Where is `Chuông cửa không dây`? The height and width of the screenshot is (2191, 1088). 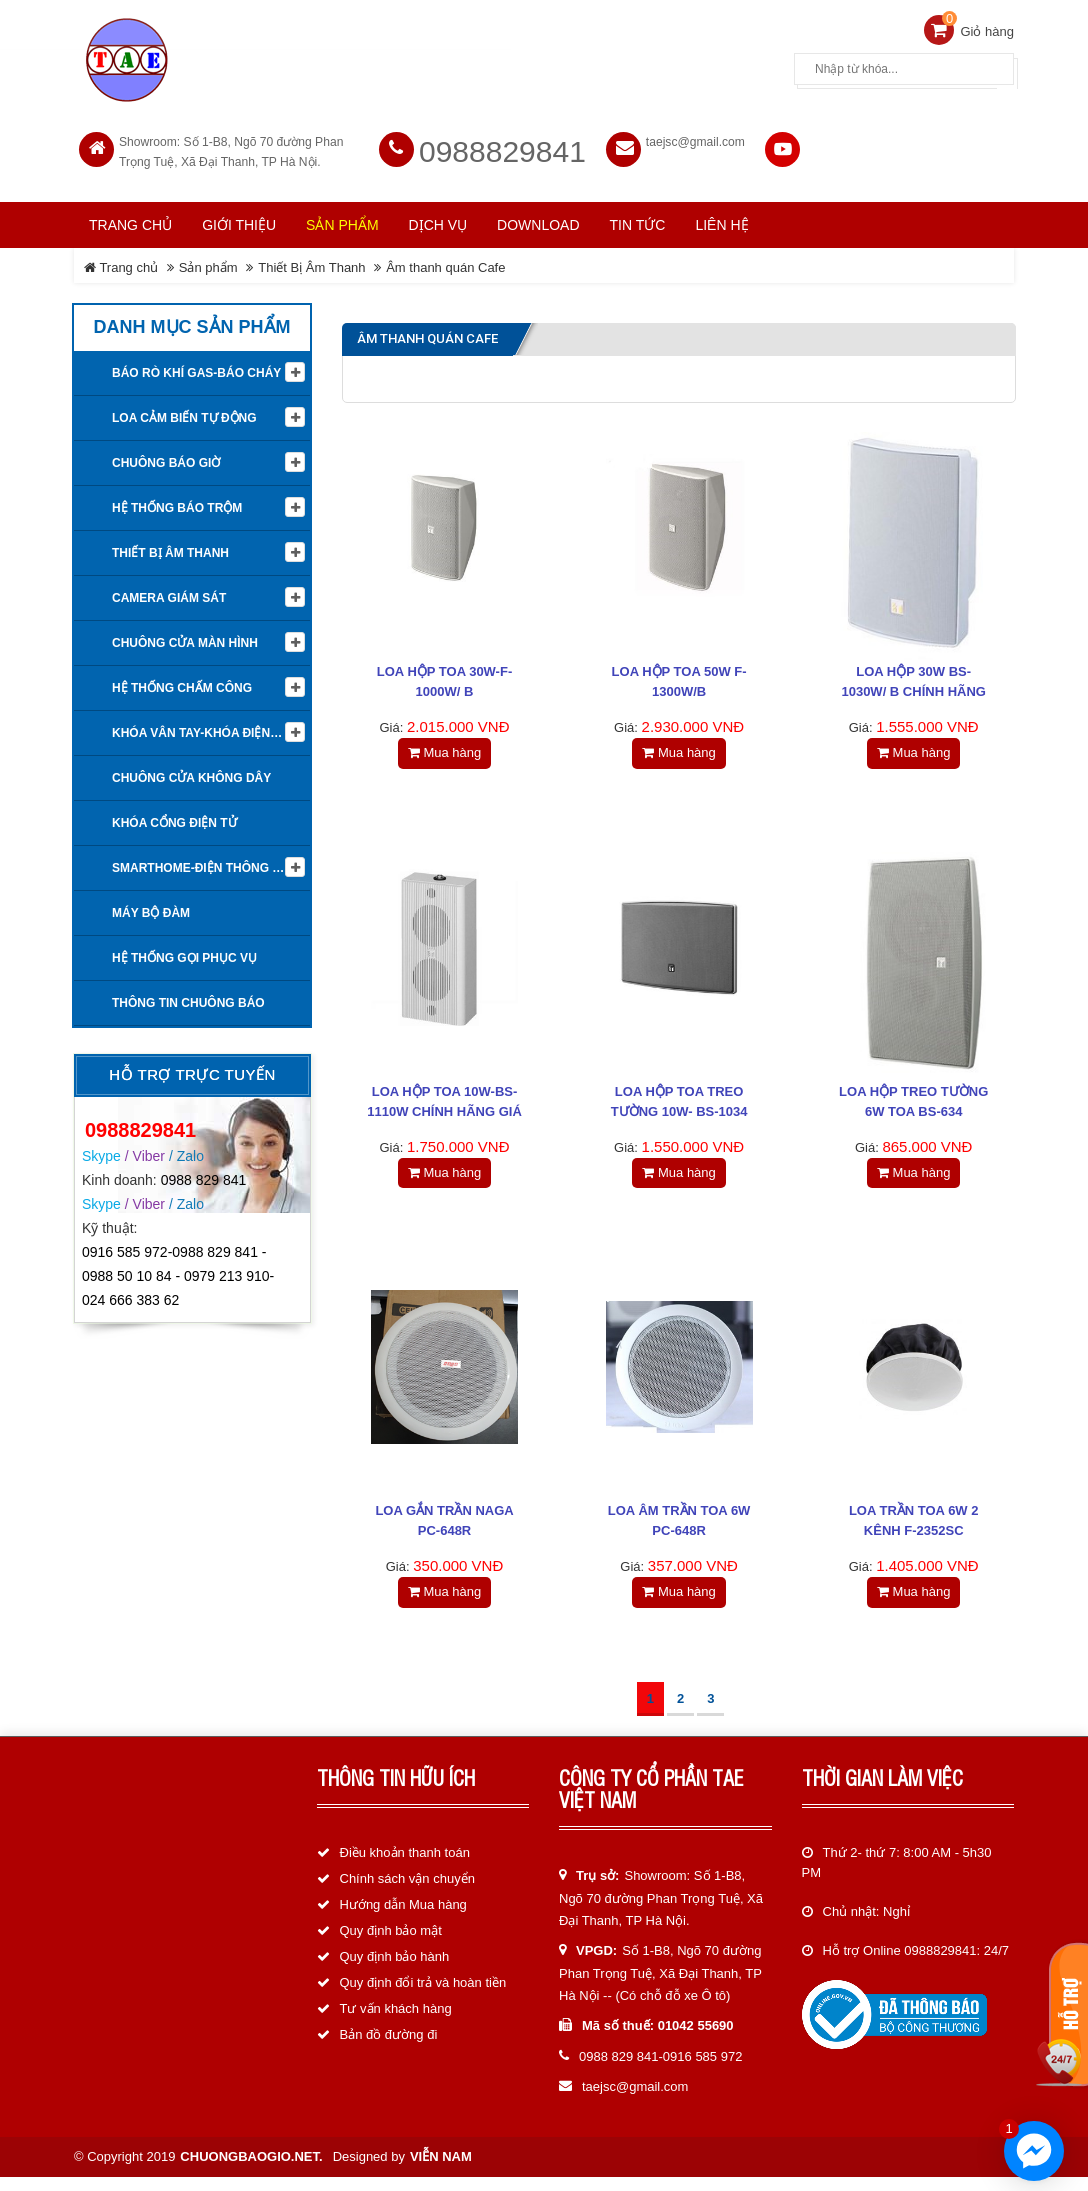 Chuông cửa không dây is located at coordinates (191, 770).